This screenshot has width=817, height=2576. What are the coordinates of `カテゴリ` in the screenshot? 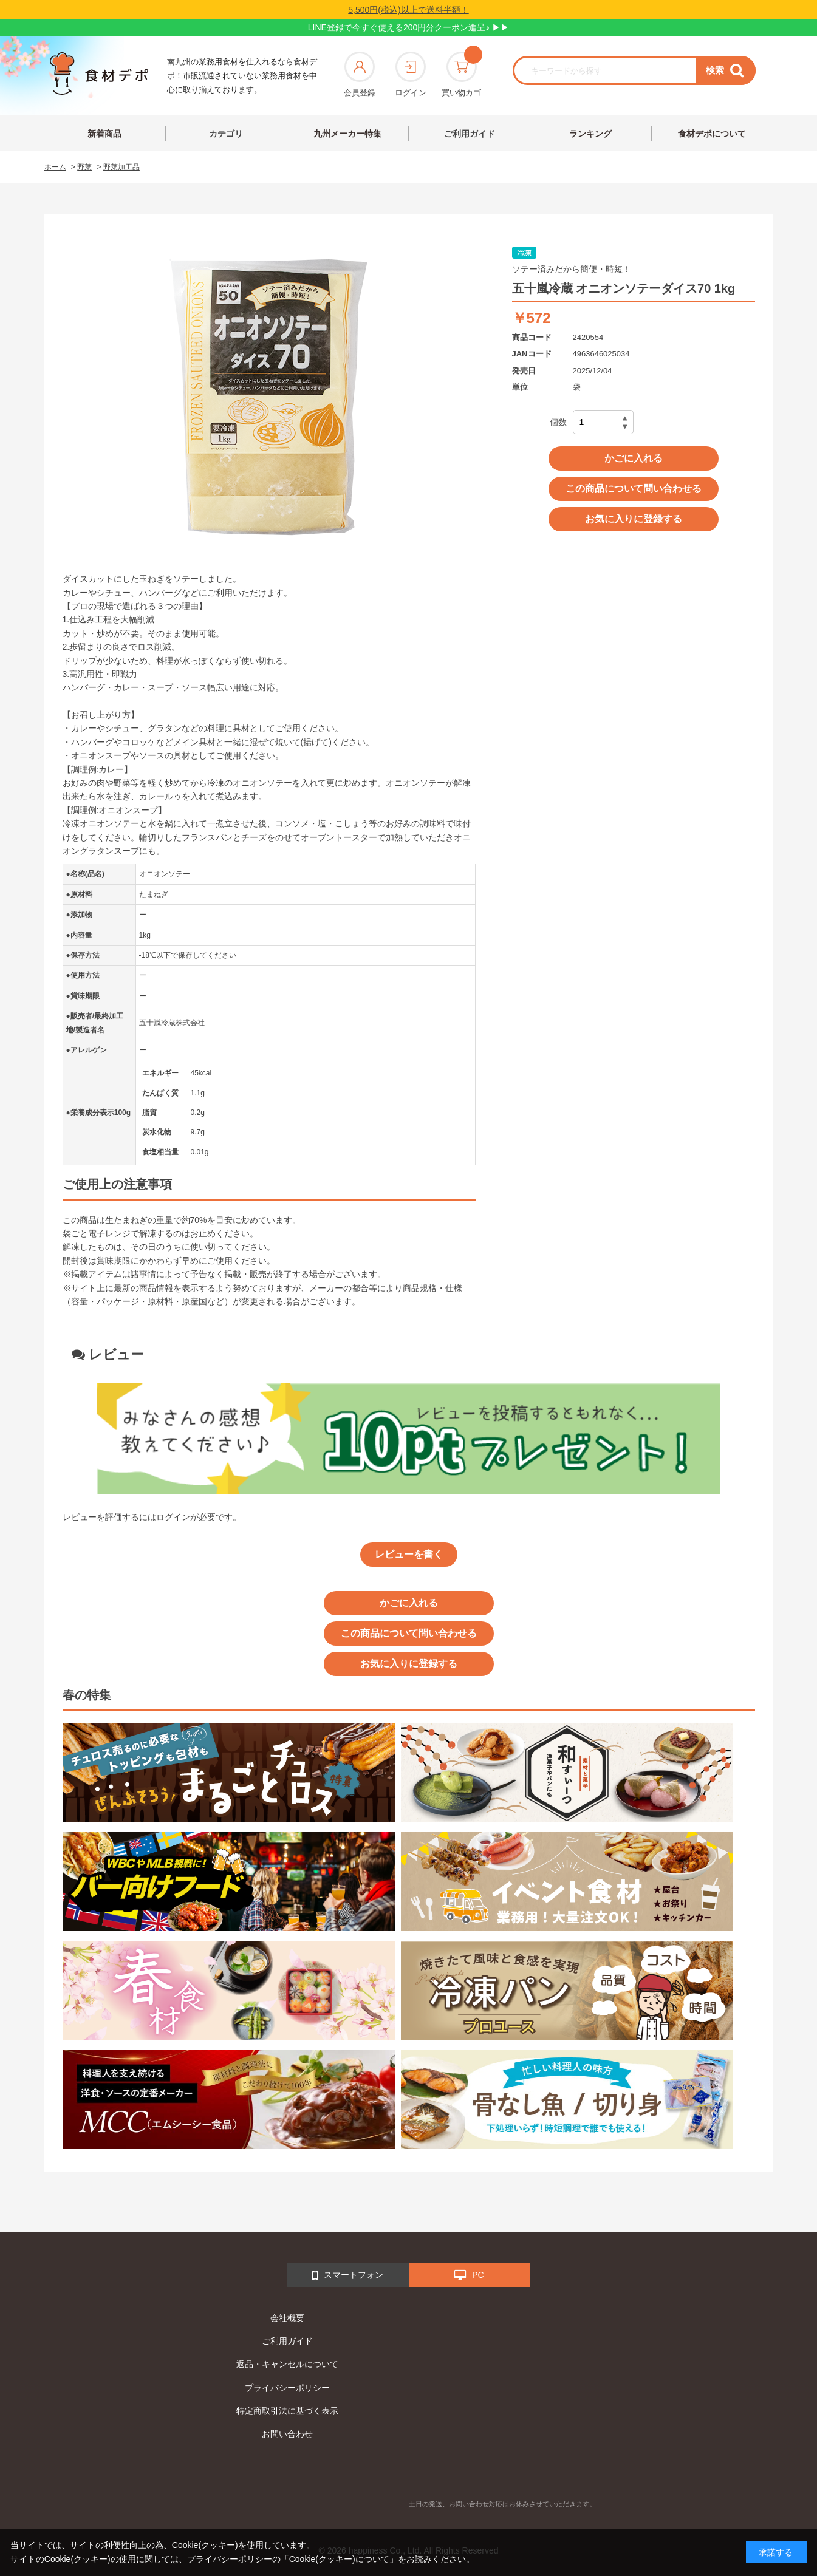 It's located at (226, 133).